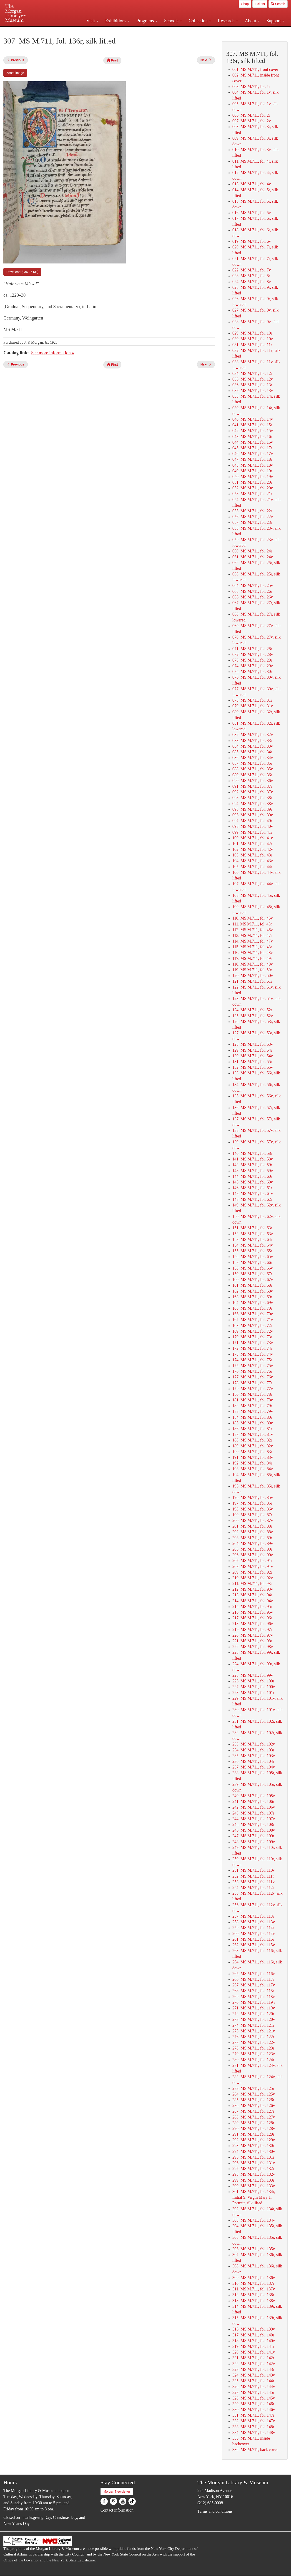 This screenshot has height=2576, width=291. Describe the element at coordinates (252, 1239) in the screenshot. I see `153. MS M.711, fol. 64r` at that location.